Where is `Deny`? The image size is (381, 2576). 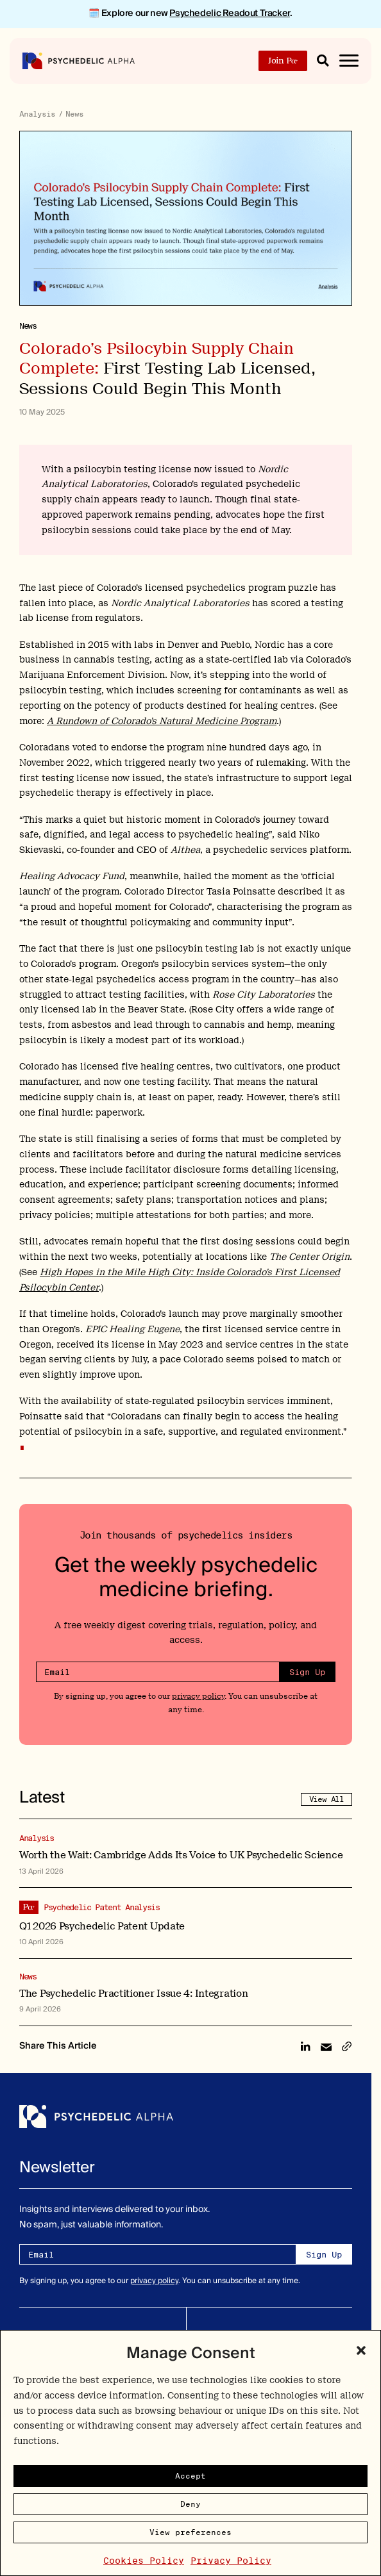 Deny is located at coordinates (190, 2504).